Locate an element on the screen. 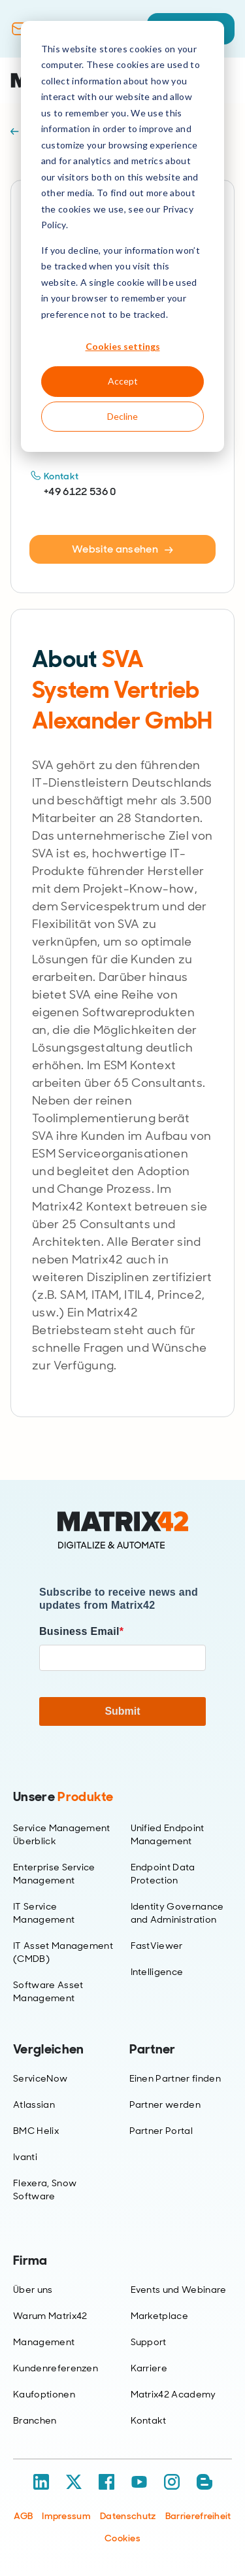 The height and width of the screenshot is (2576, 245). Submit is located at coordinates (122, 1711).